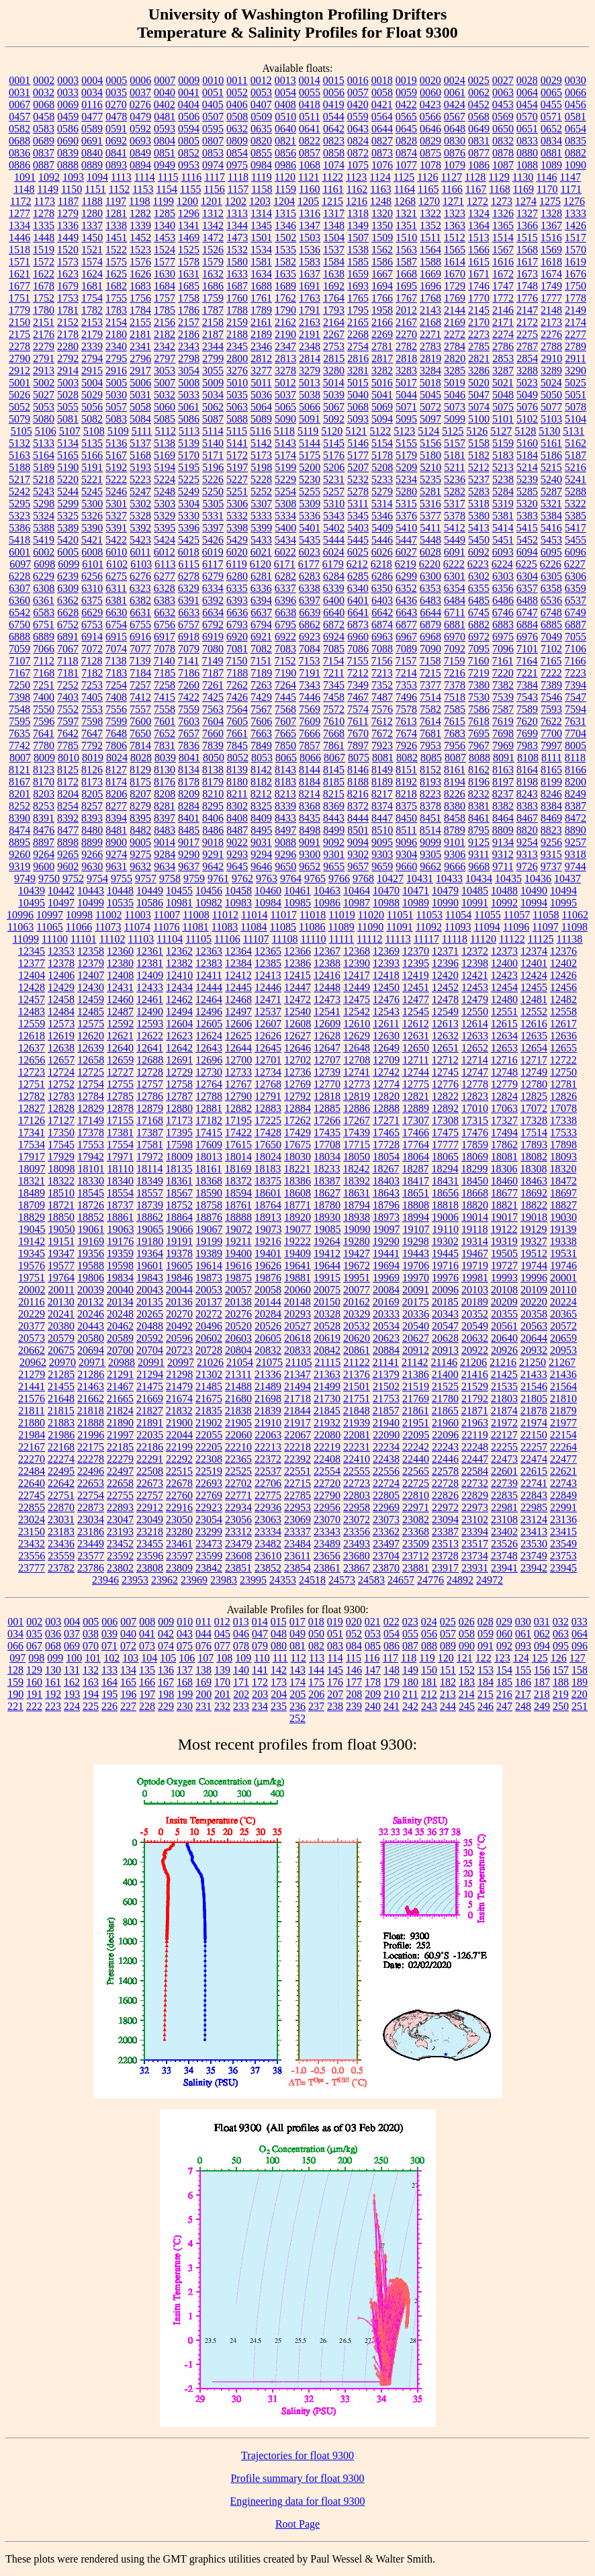 The width and height of the screenshot is (595, 2576). What do you see at coordinates (43, 213) in the screenshot?
I see `1278` at bounding box center [43, 213].